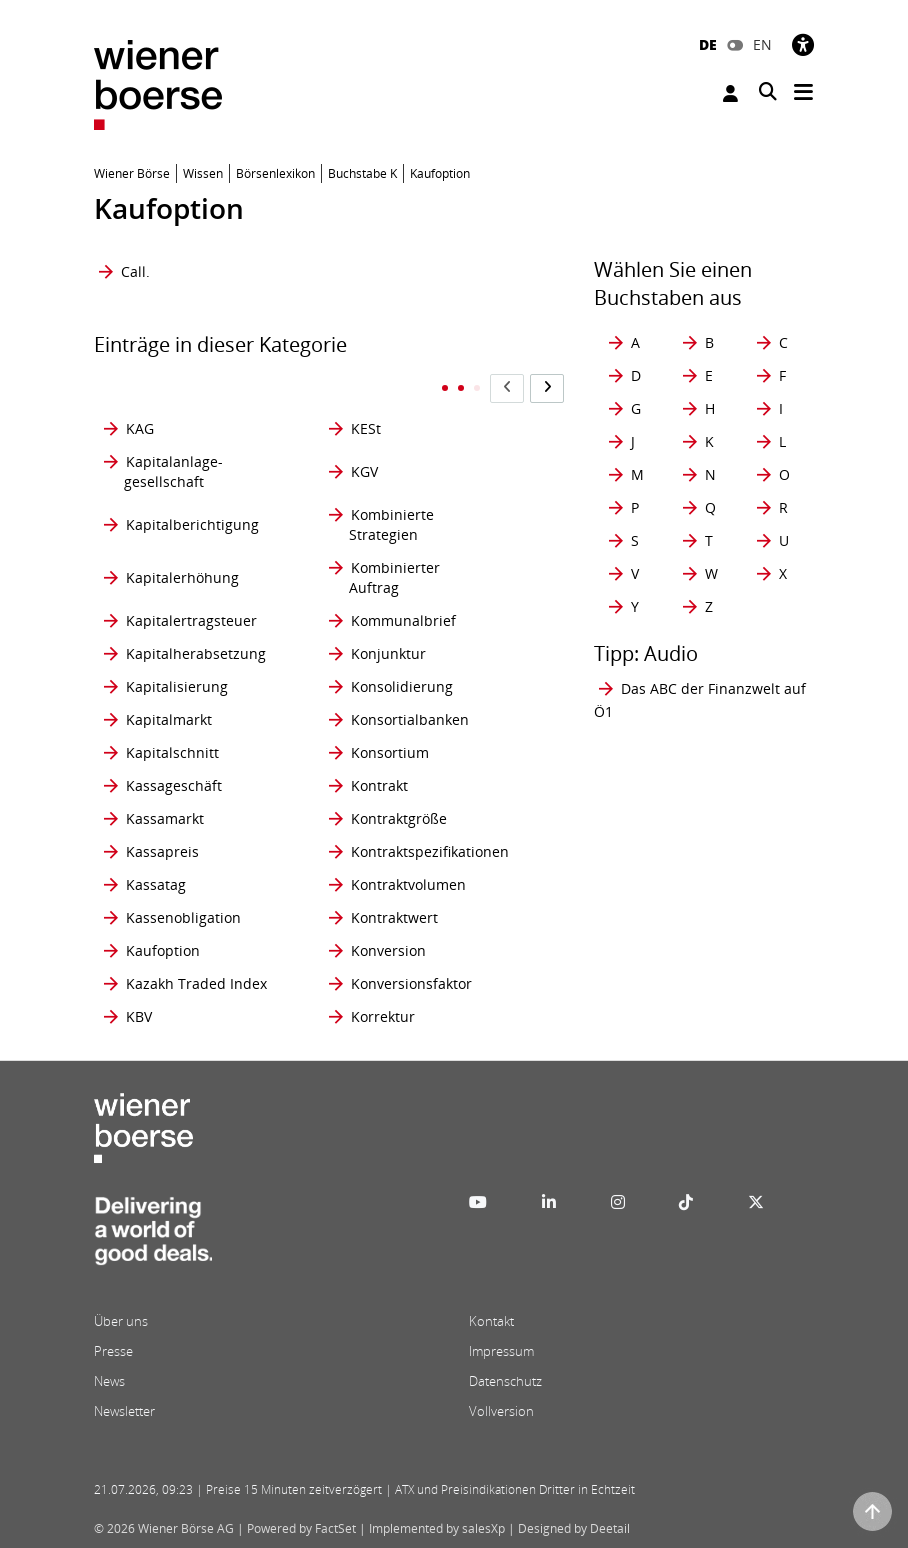 The image size is (908, 1548). Describe the element at coordinates (196, 653) in the screenshot. I see `Kapitalherabsetzung` at that location.